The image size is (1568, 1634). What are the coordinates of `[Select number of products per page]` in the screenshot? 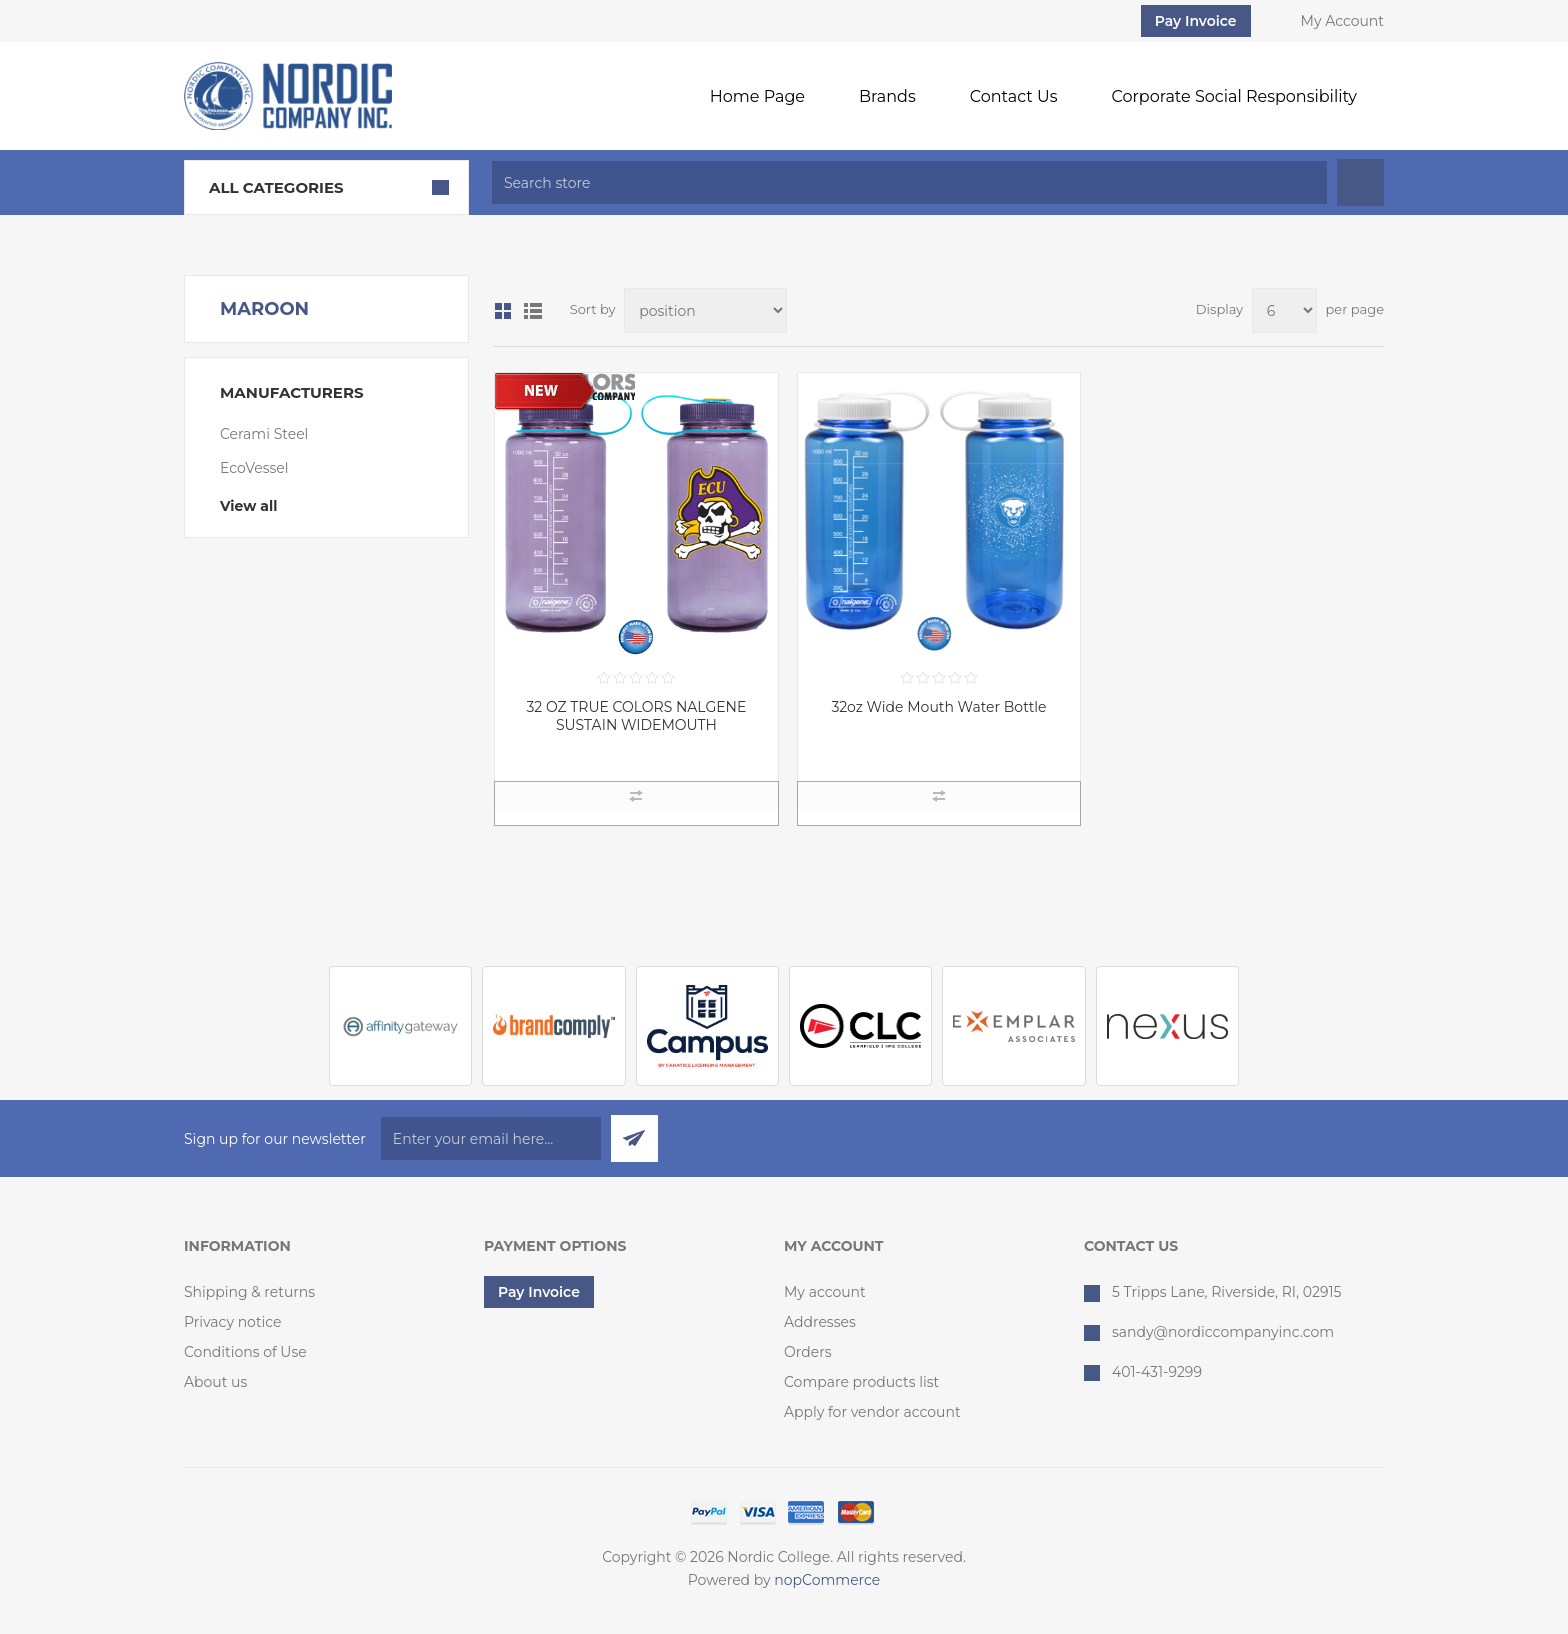 It's located at (1284, 310).